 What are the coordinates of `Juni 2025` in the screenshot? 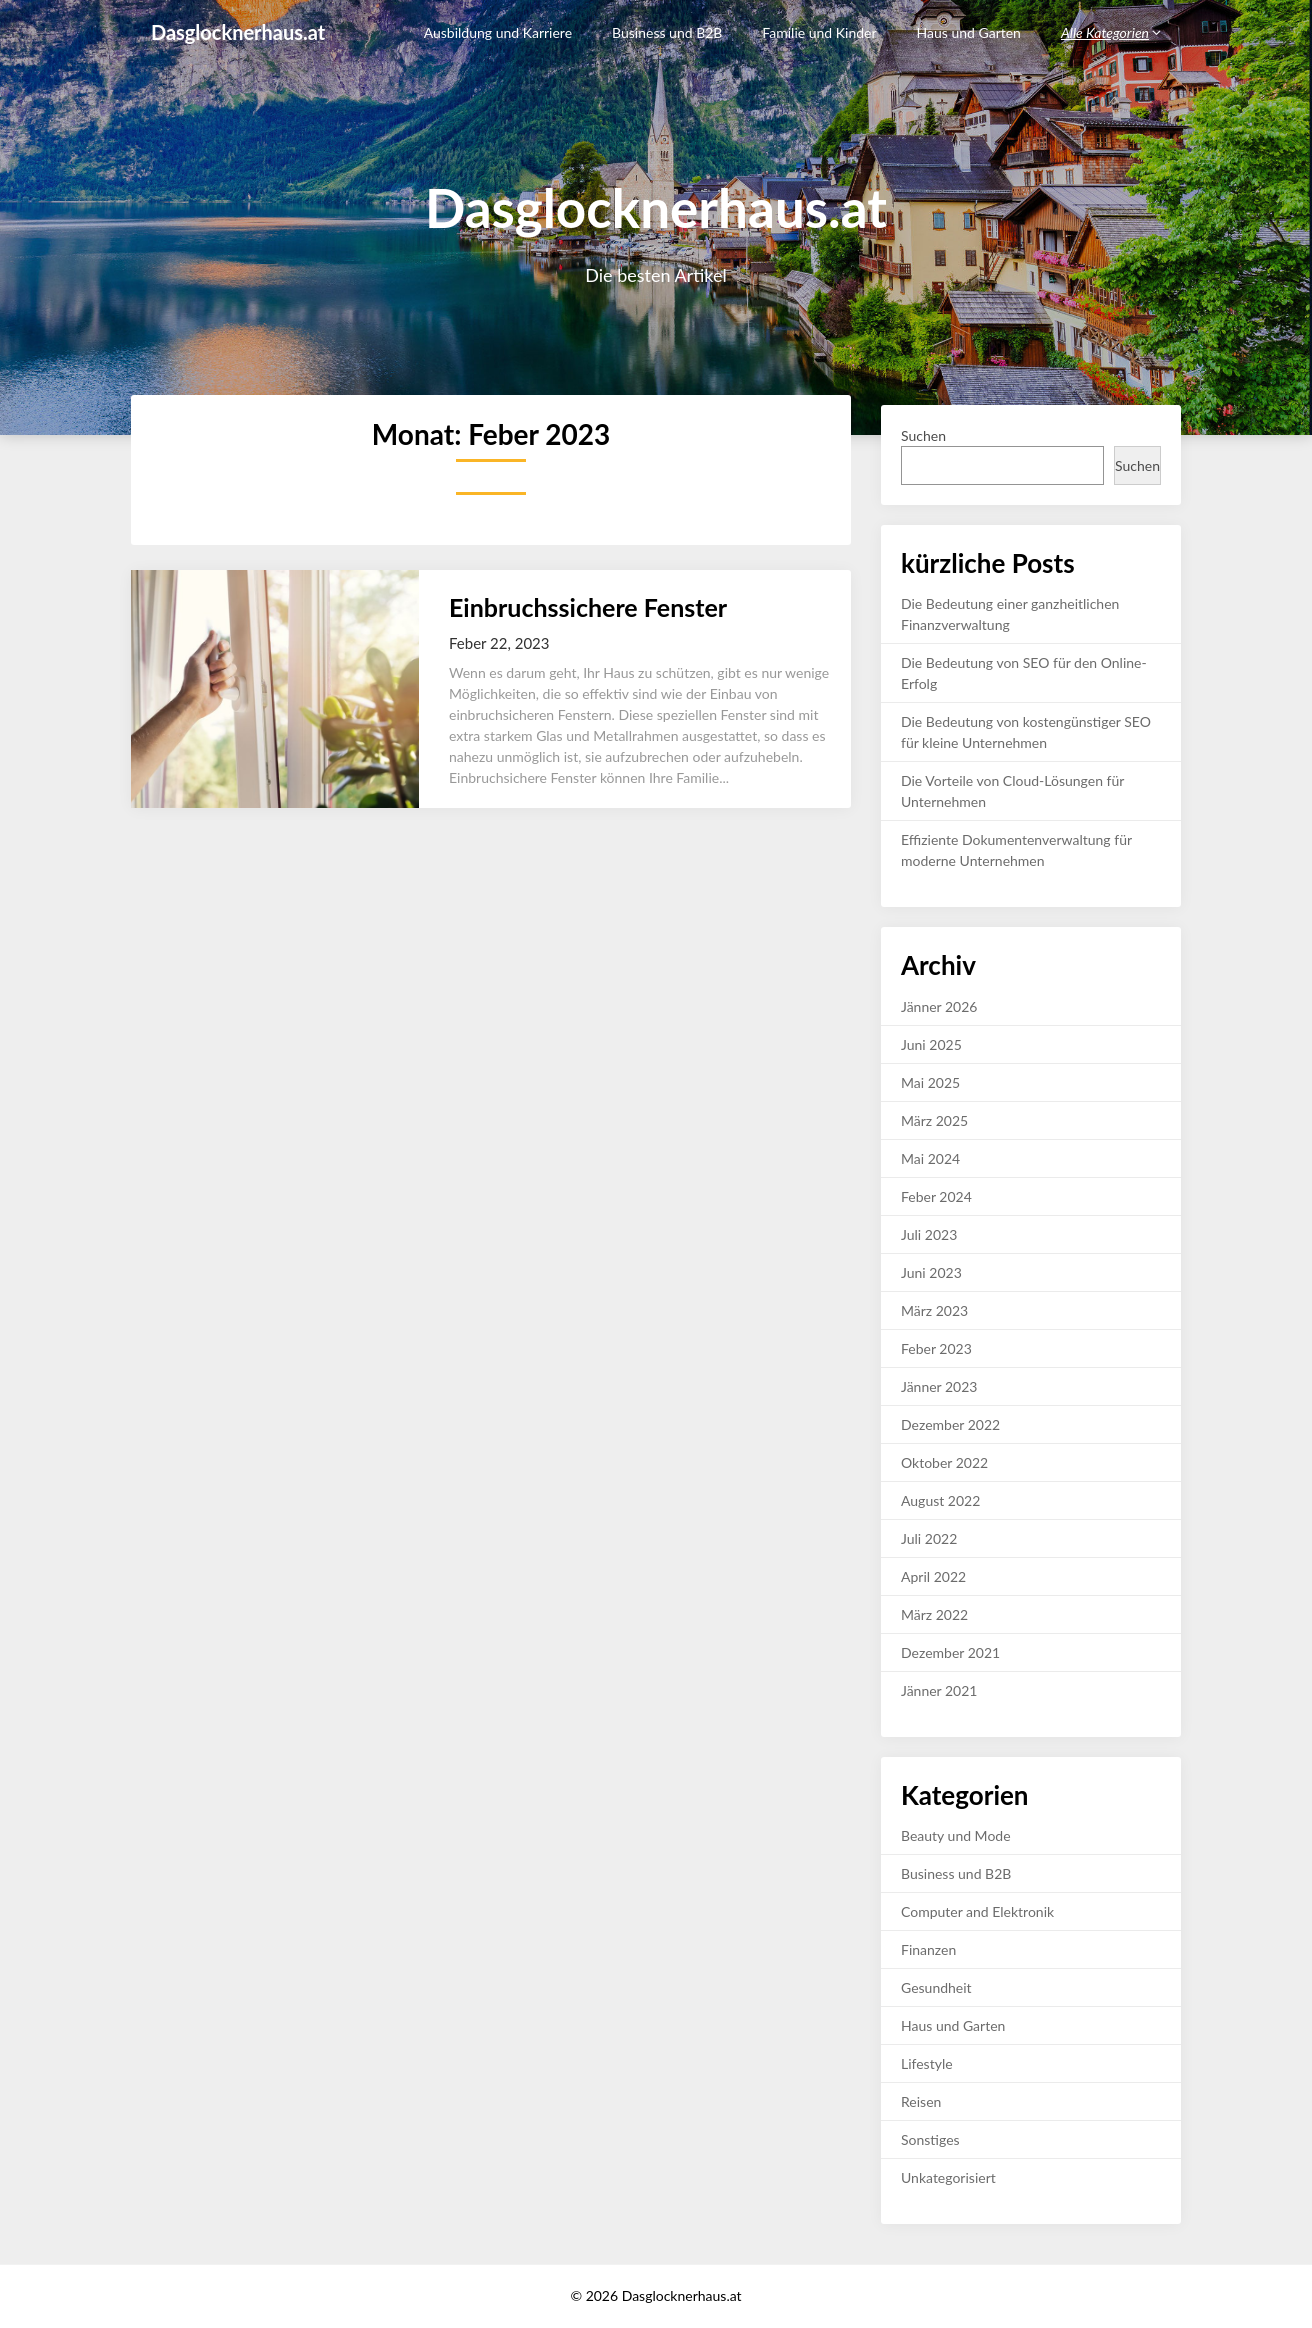 It's located at (931, 1044).